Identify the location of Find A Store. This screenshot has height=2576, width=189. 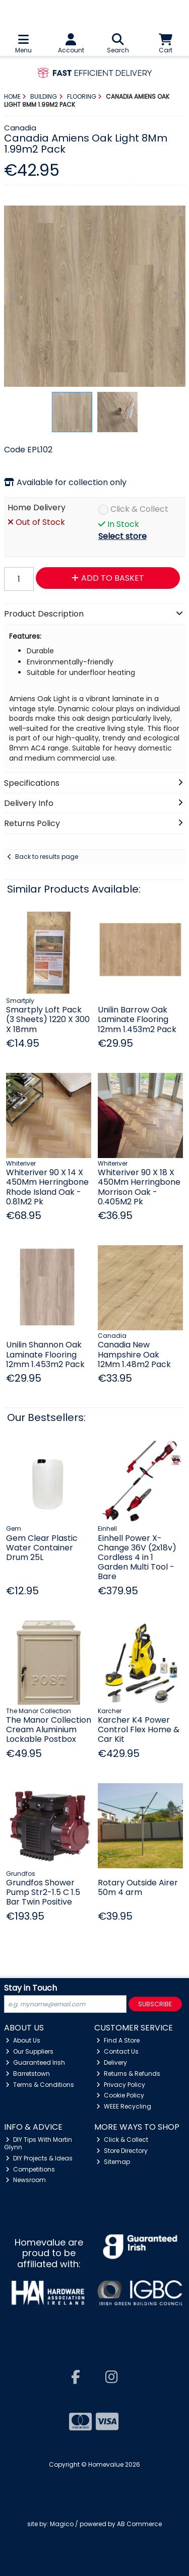
(118, 2040).